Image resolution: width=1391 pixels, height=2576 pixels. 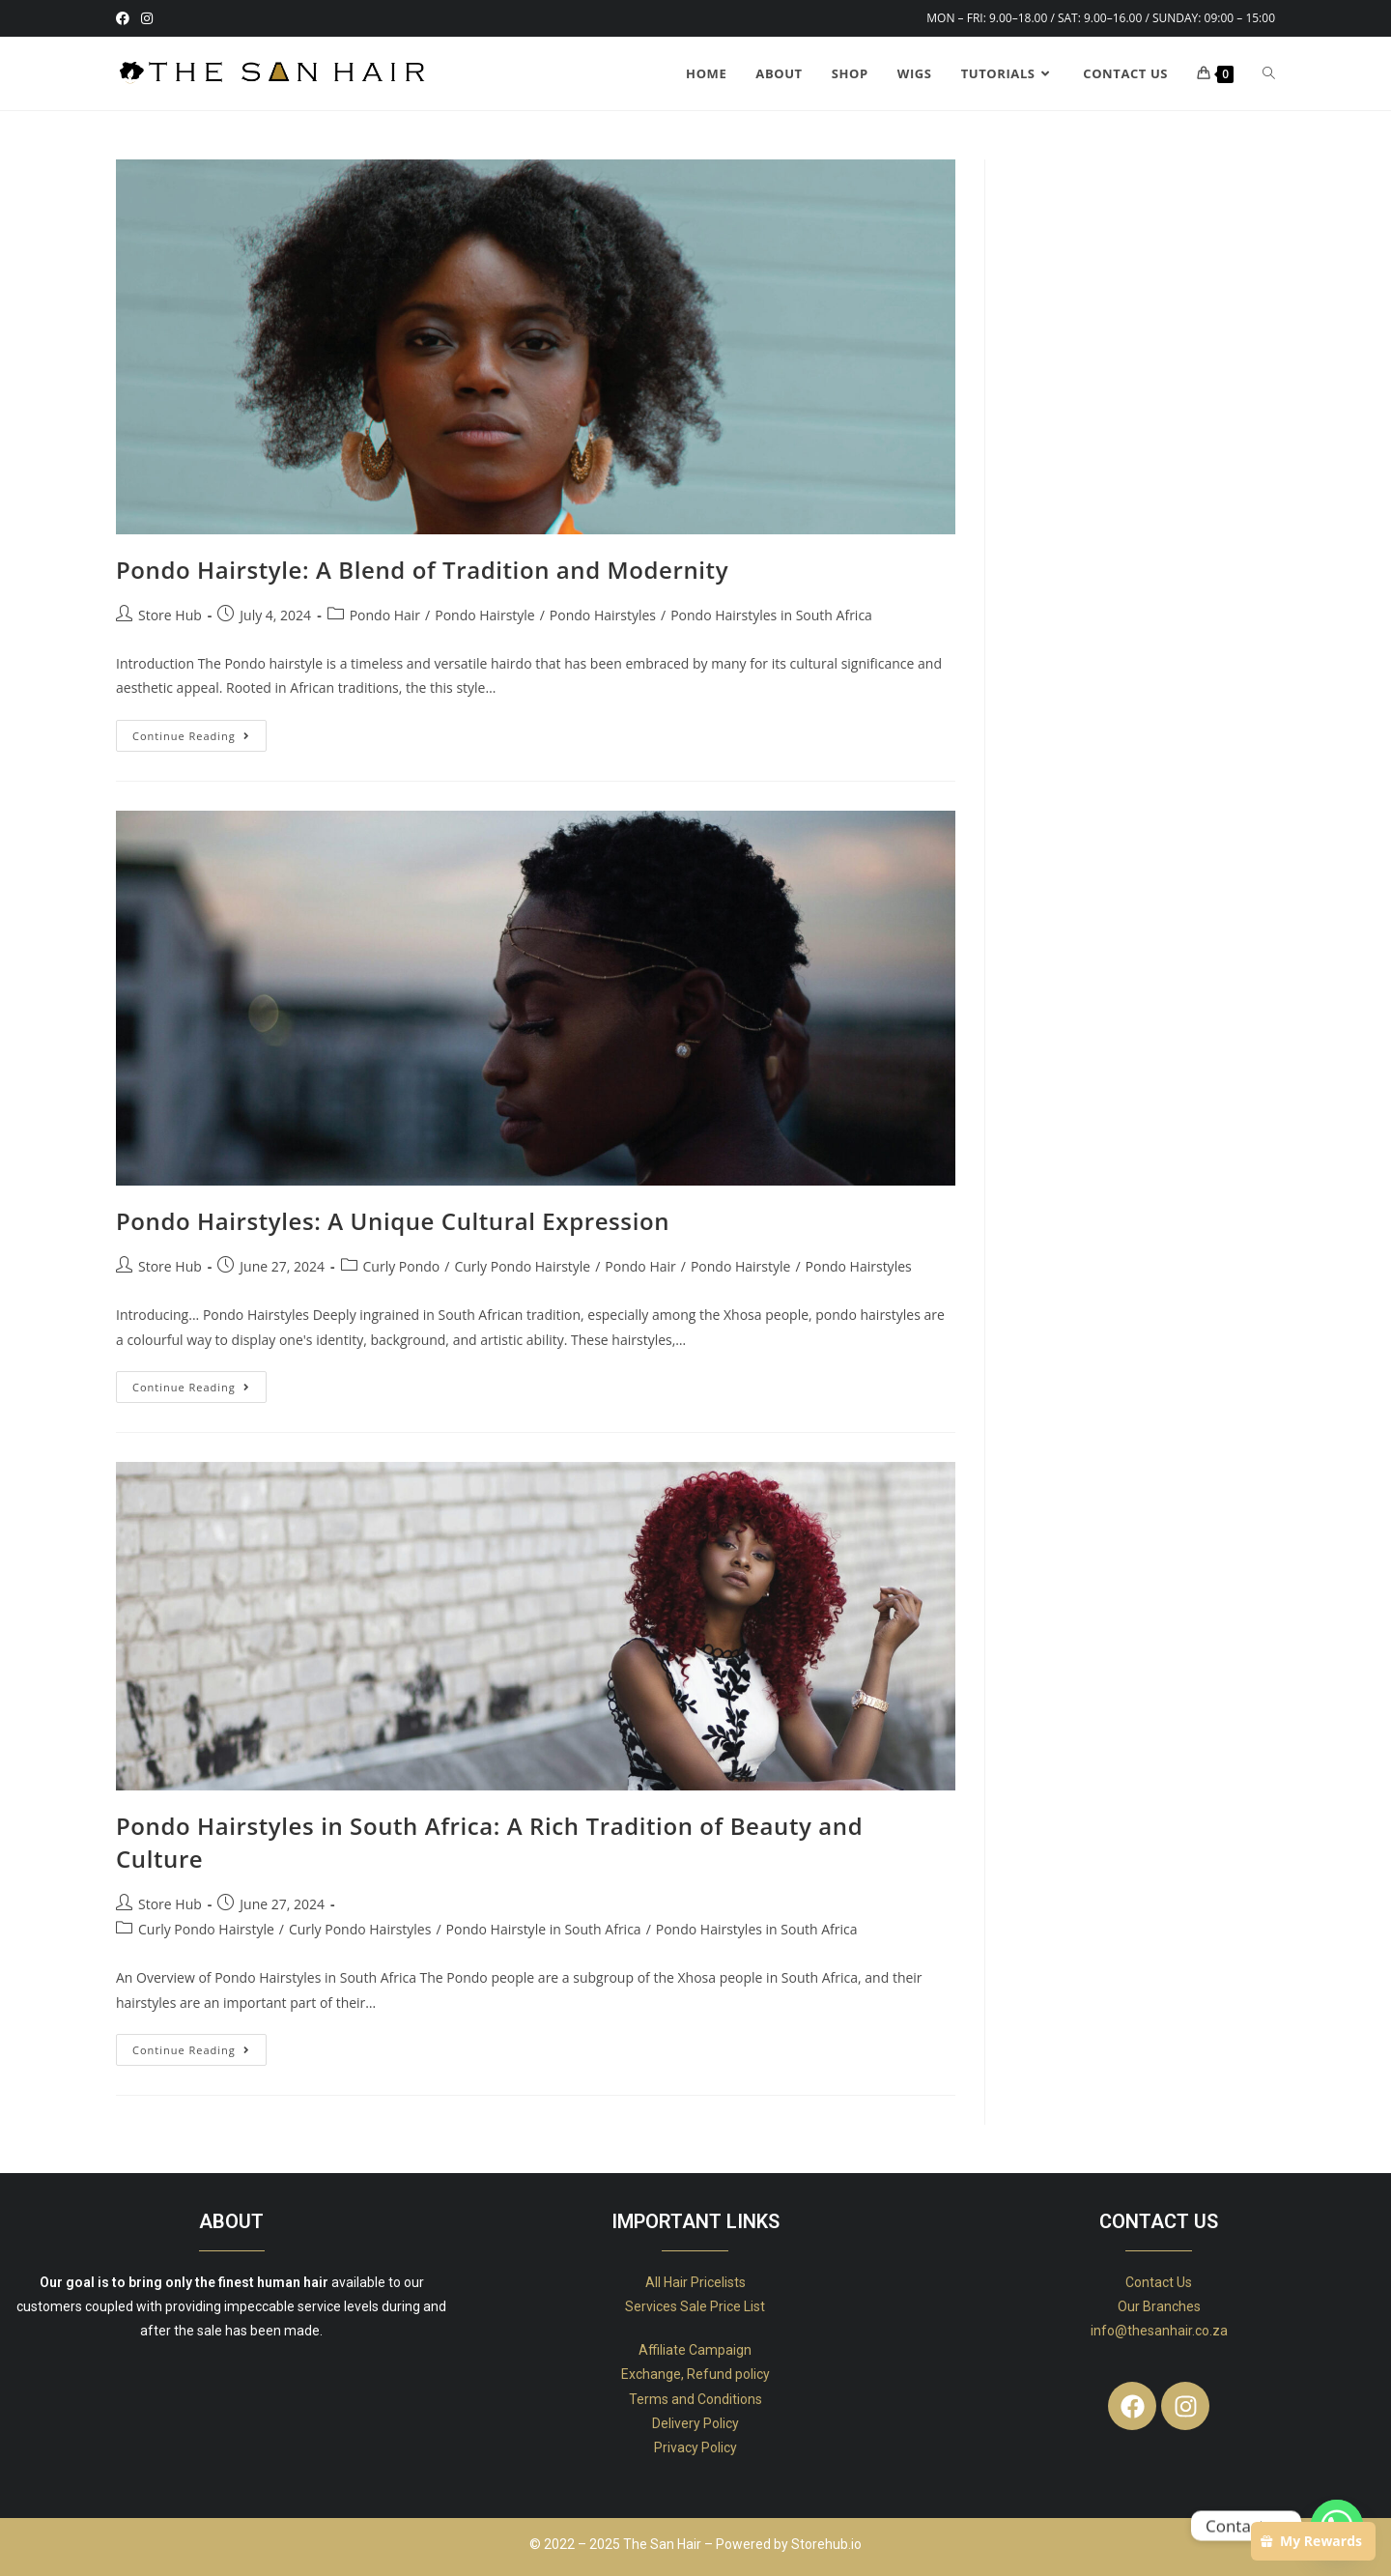 What do you see at coordinates (695, 2423) in the screenshot?
I see `Delivery Policy` at bounding box center [695, 2423].